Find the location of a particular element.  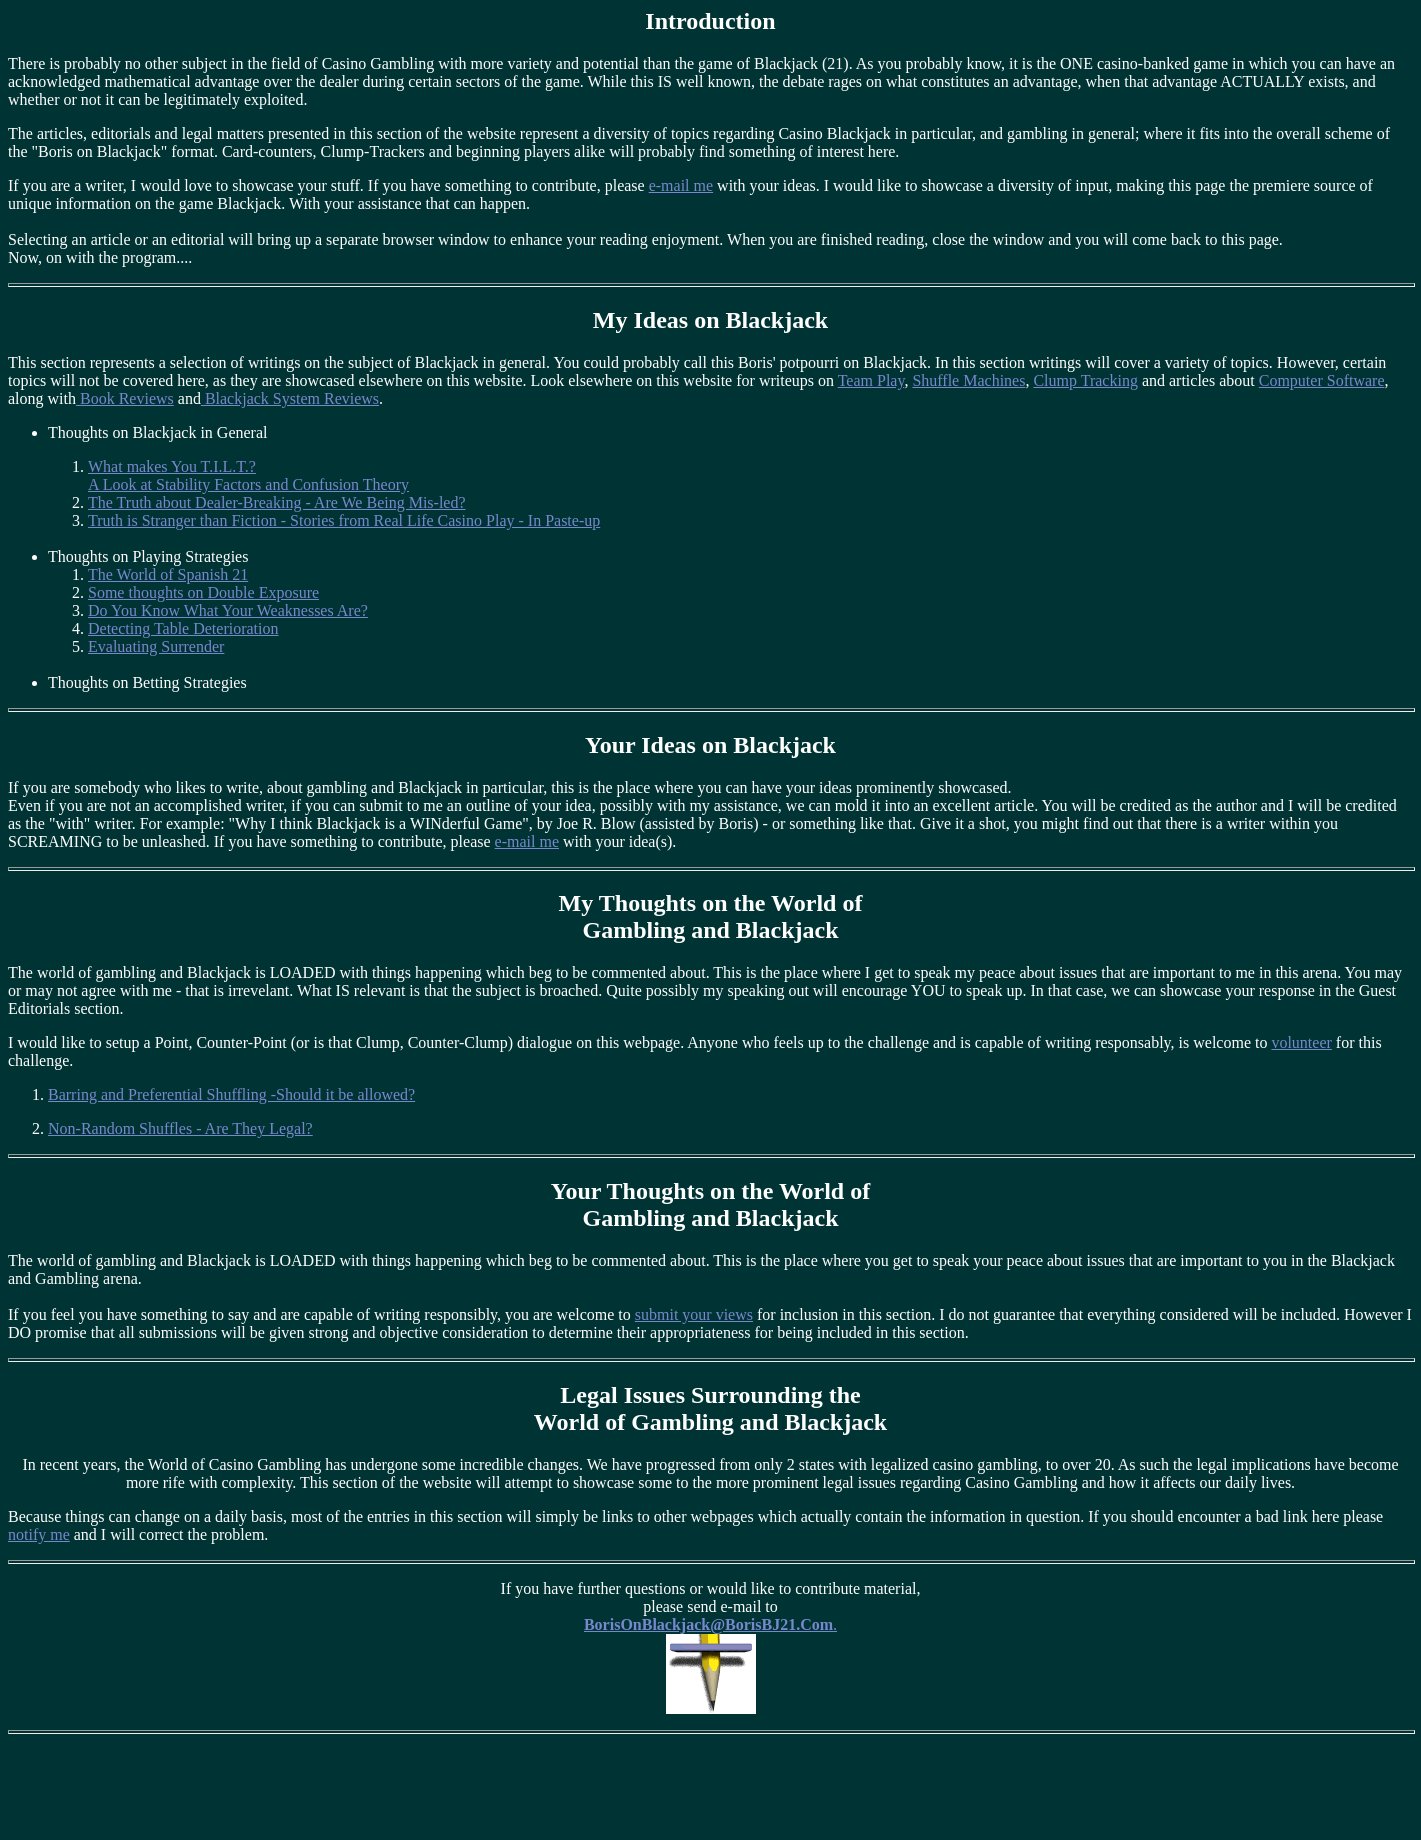

What makes You T.I.L.T.? is located at coordinates (172, 466).